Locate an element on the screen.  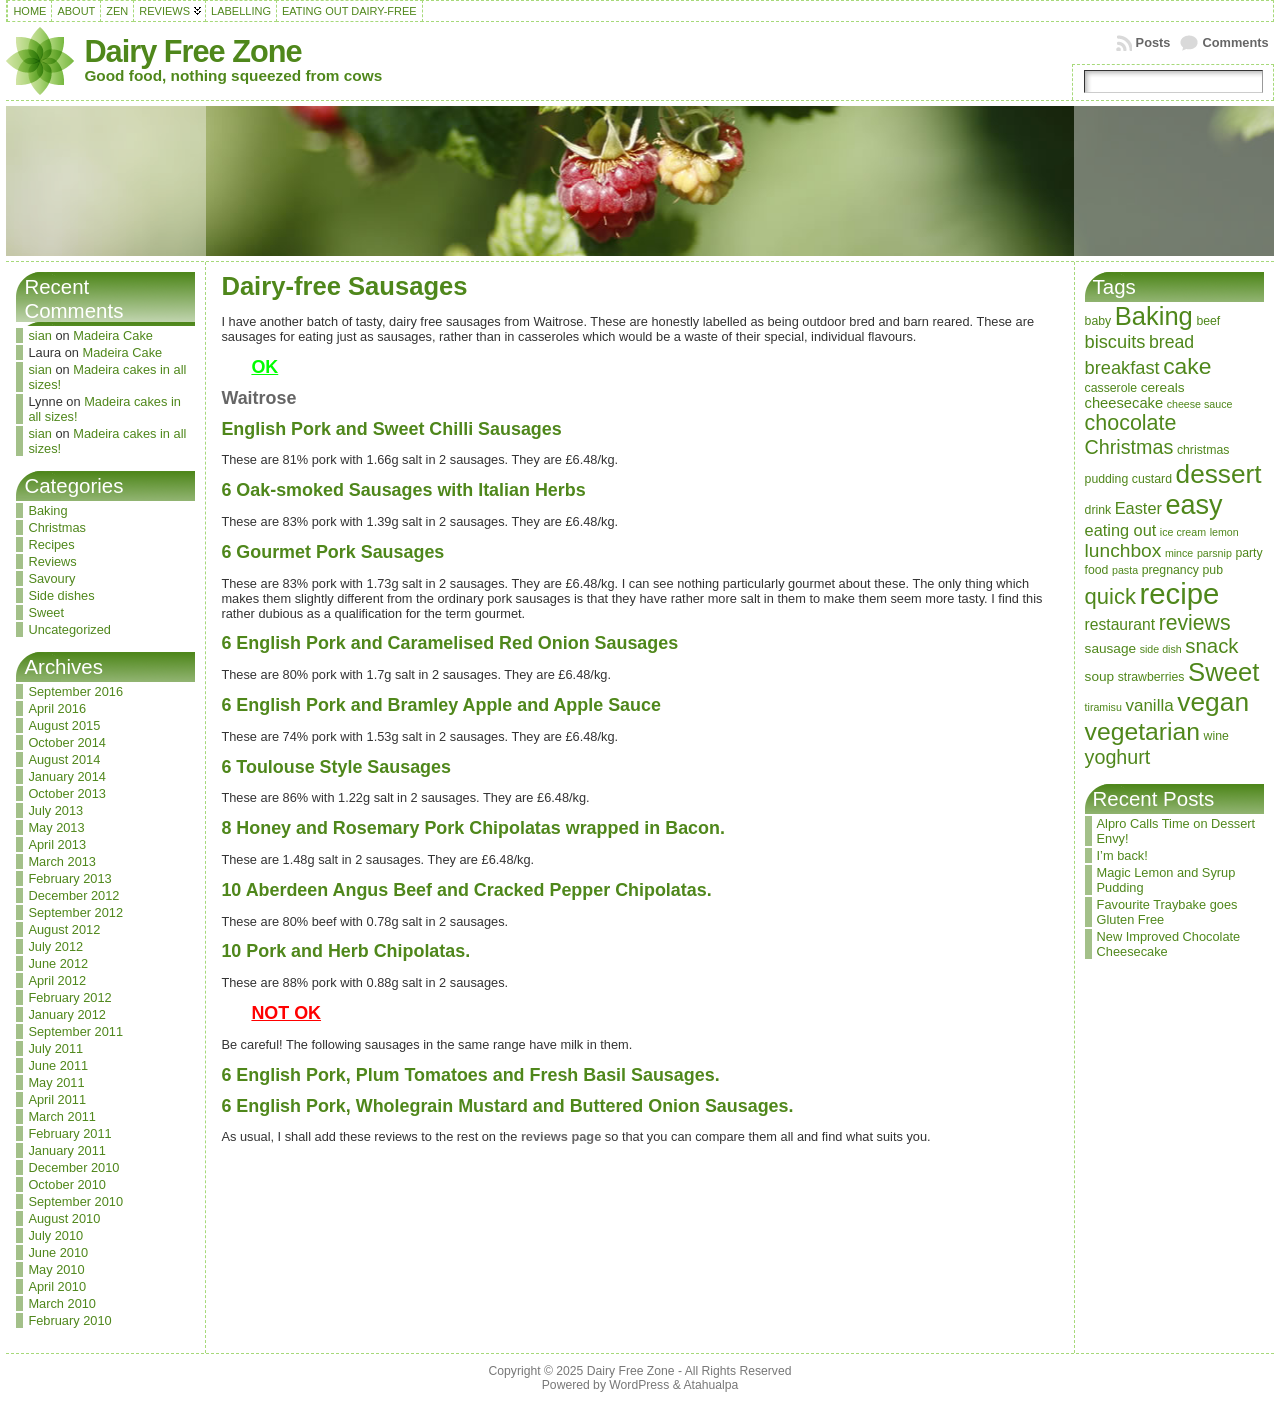
pasta [pasta (2 items)] is located at coordinates (1125, 570).